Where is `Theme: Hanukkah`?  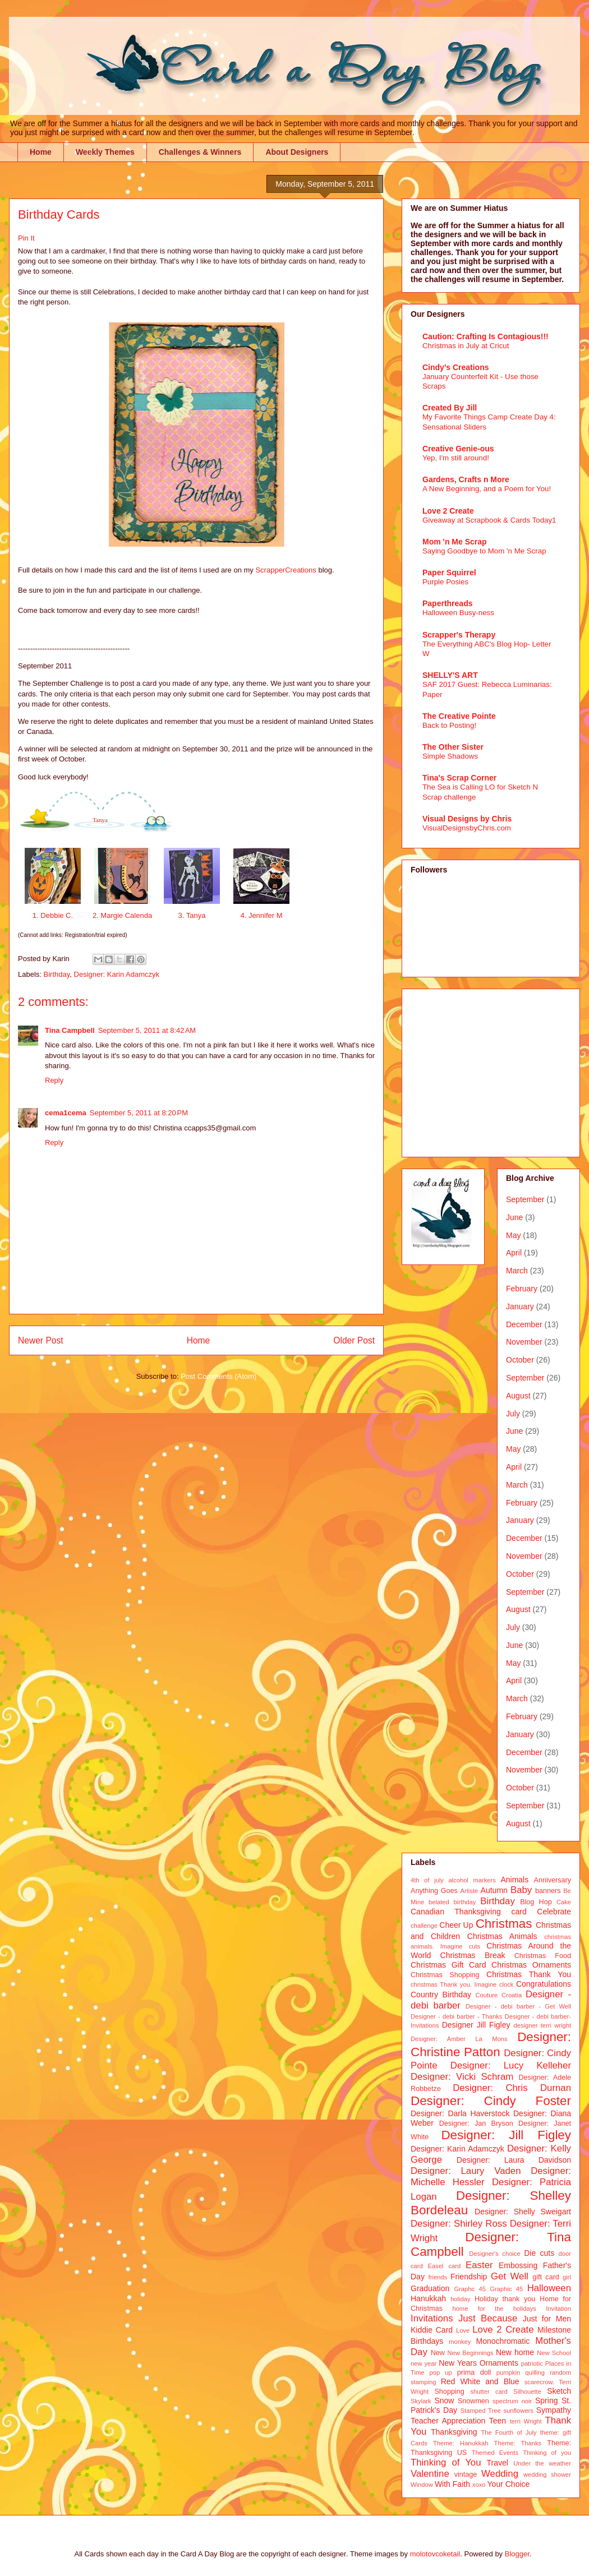
Theme: Hanukkah is located at coordinates (460, 2443).